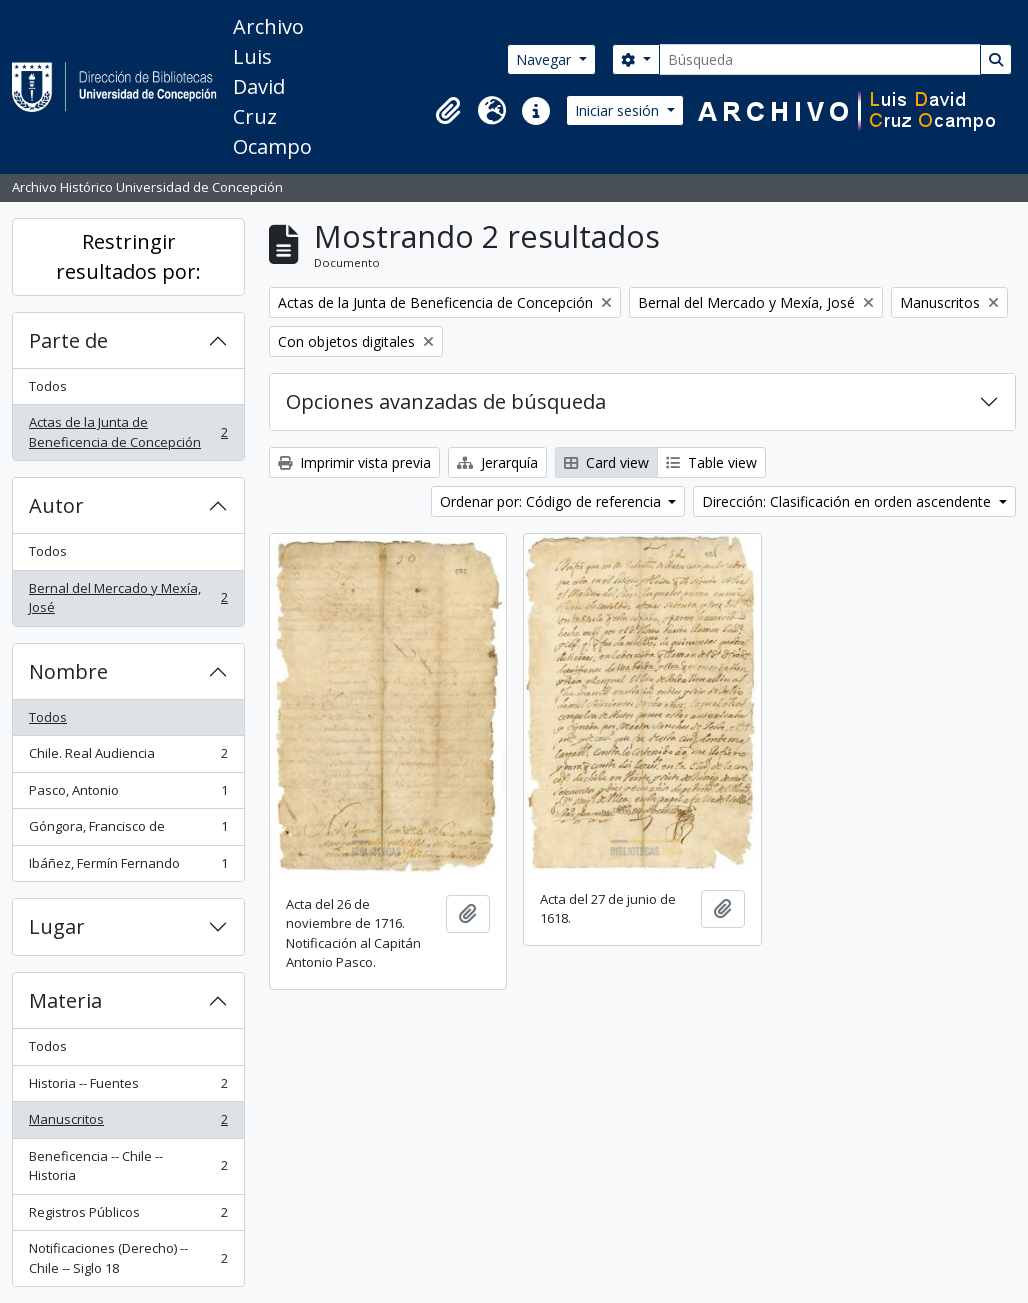 Image resolution: width=1028 pixels, height=1303 pixels. I want to click on Beneficencia -- Chile -- Historia, so click(128, 1166).